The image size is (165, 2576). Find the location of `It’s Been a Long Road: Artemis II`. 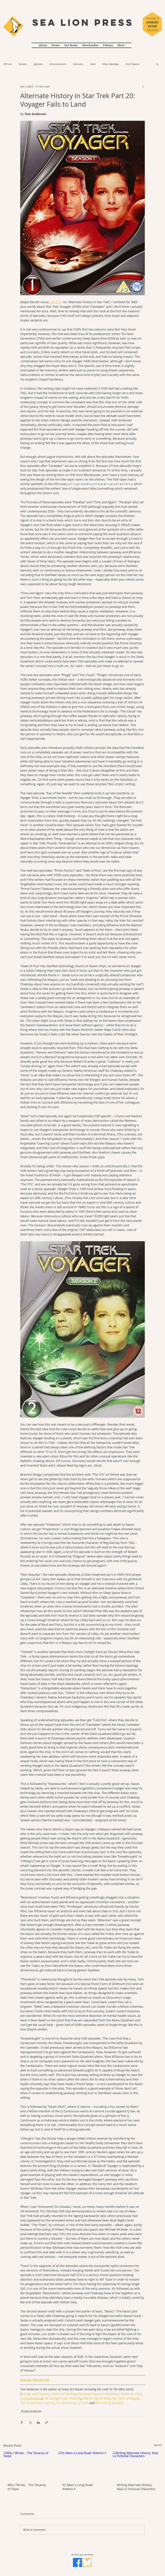

It’s Been a Long Road: Artemis II is located at coordinates (77, 2487).